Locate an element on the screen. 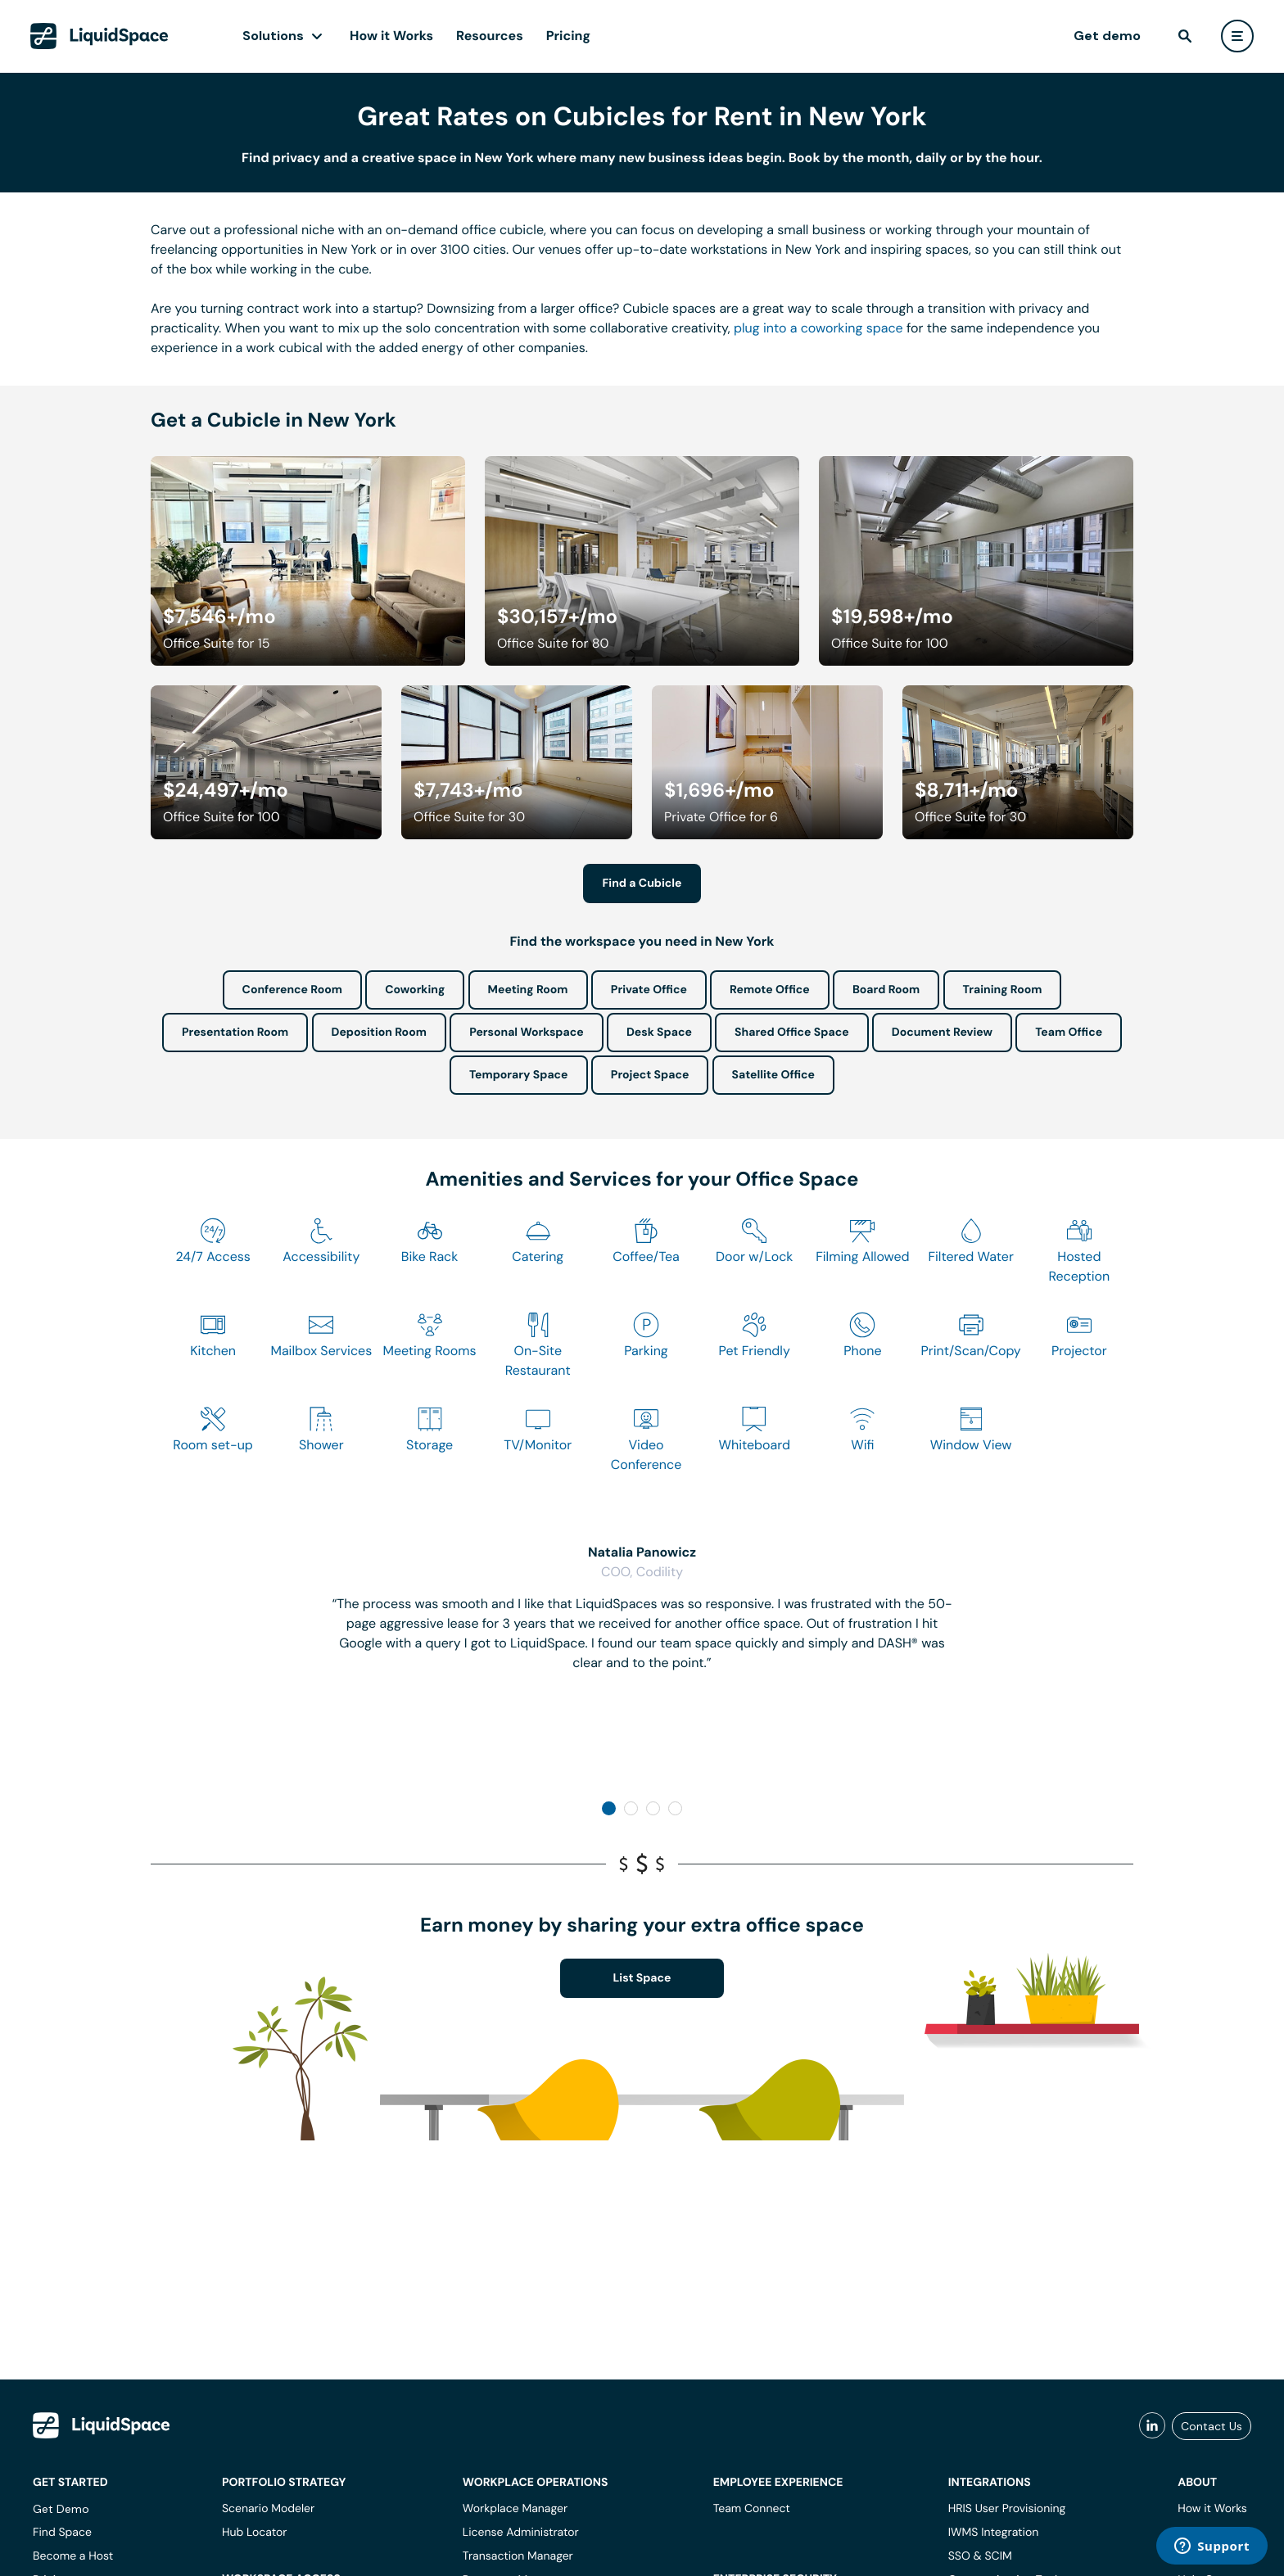 Image resolution: width=1284 pixels, height=2576 pixels. [find] is located at coordinates (1185, 36).